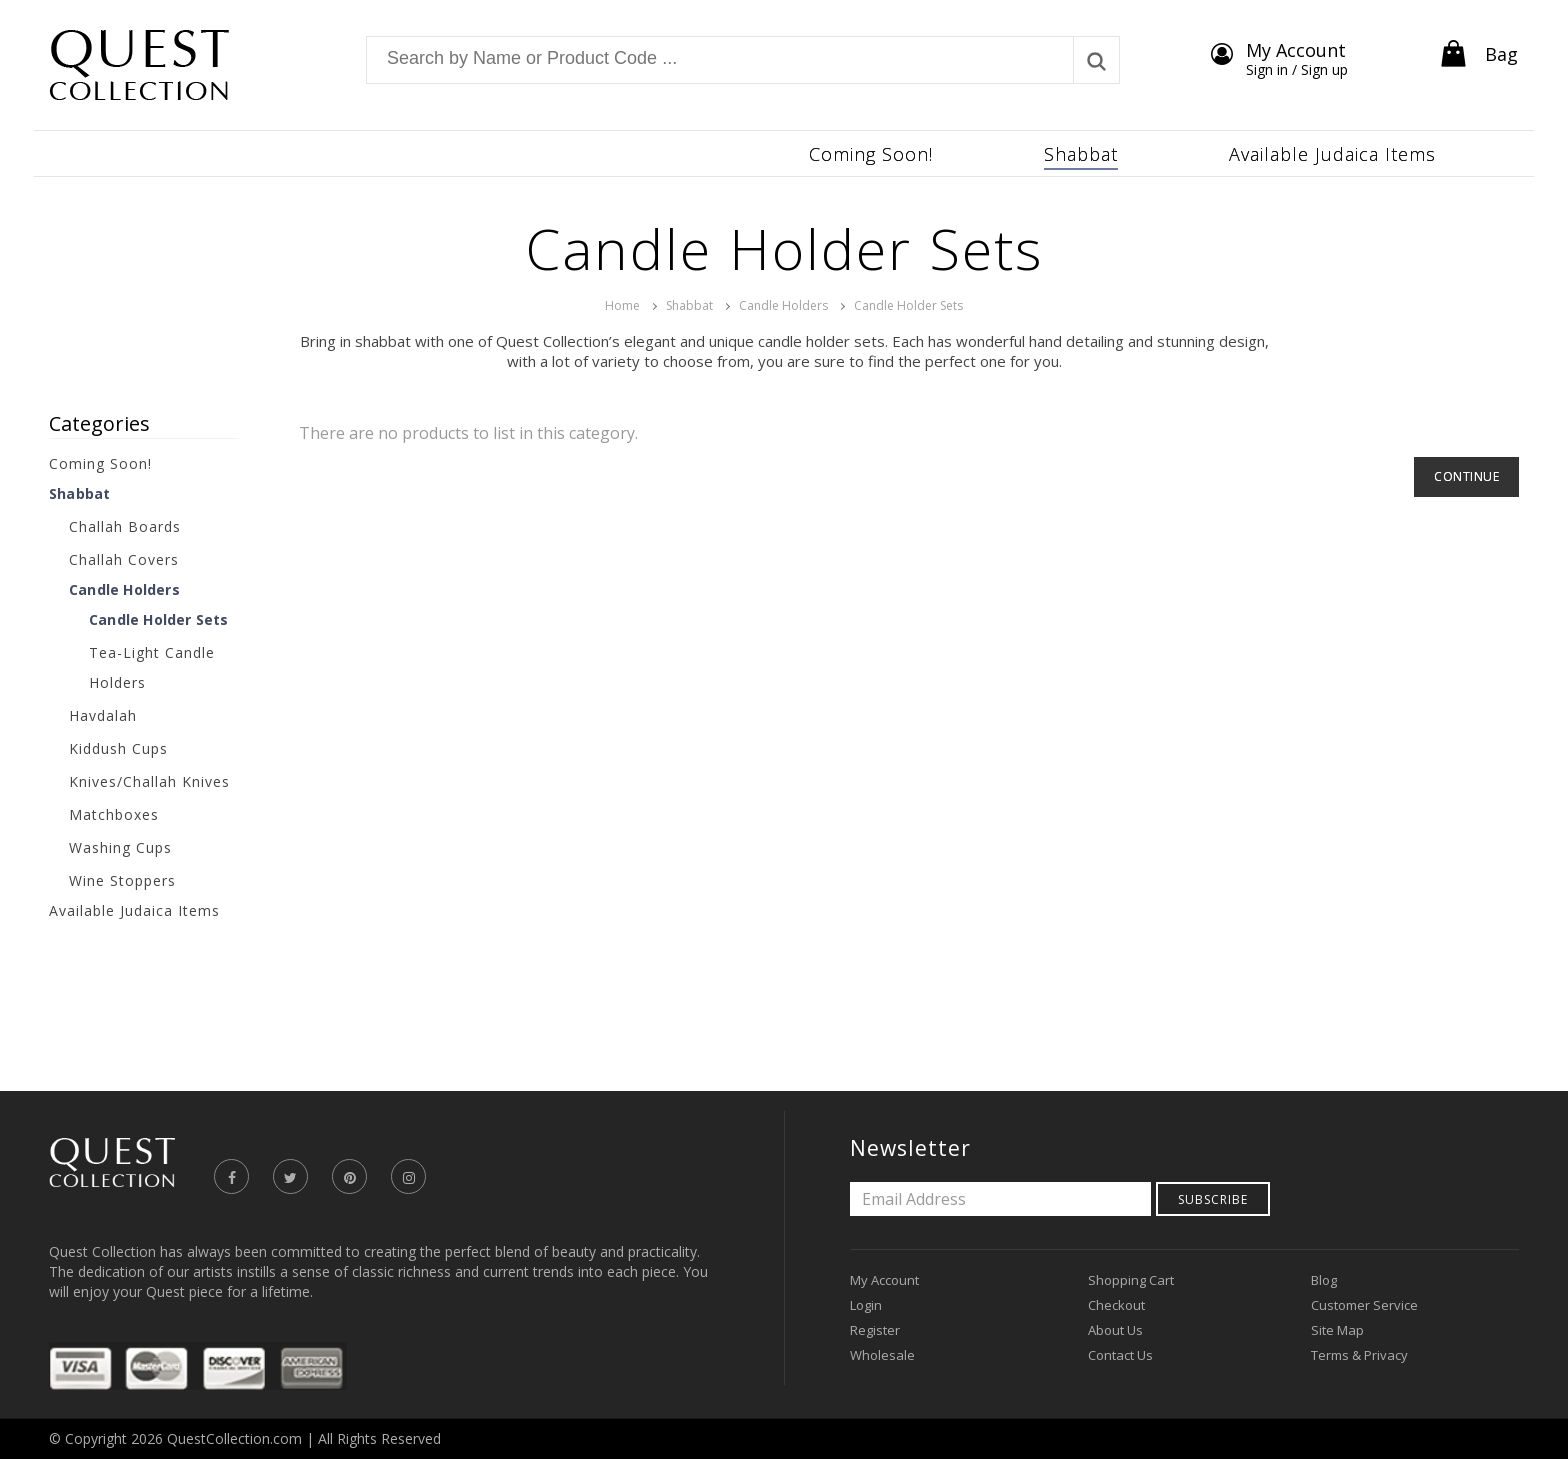  Describe the element at coordinates (1466, 476) in the screenshot. I see `Continue` at that location.